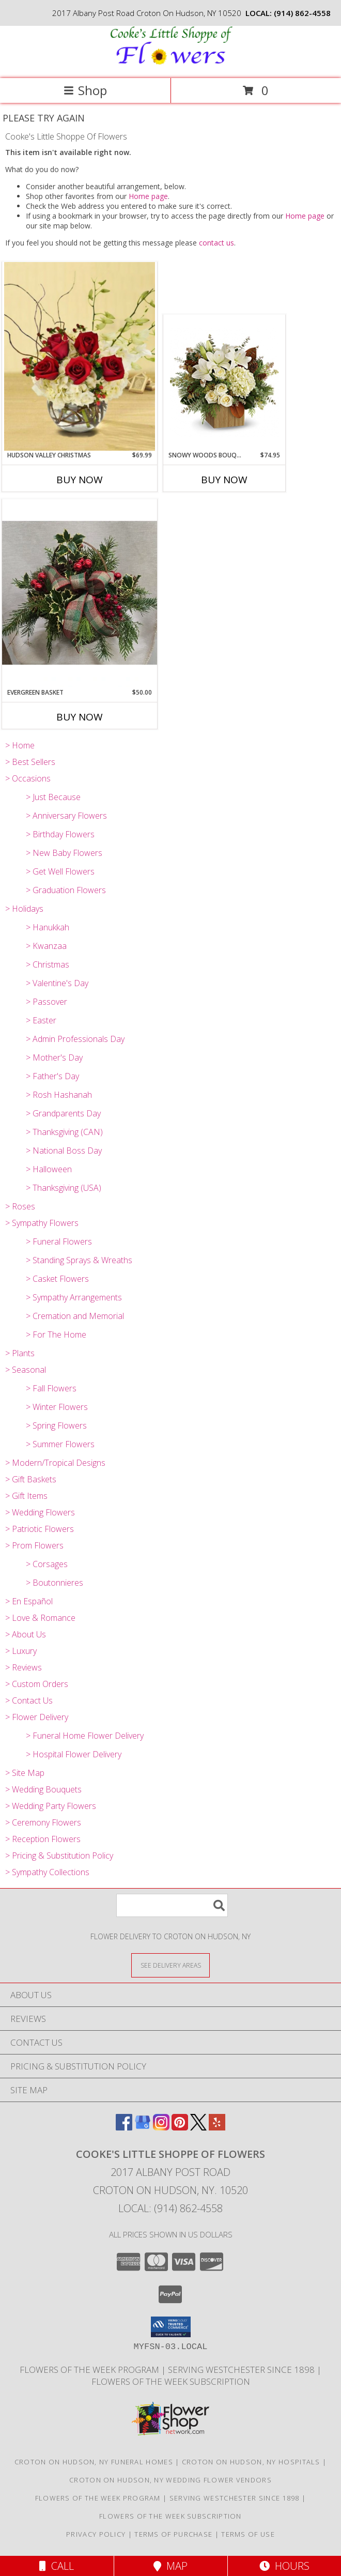 The height and width of the screenshot is (2576, 341). Describe the element at coordinates (64, 852) in the screenshot. I see `> New Baby Flowers` at that location.